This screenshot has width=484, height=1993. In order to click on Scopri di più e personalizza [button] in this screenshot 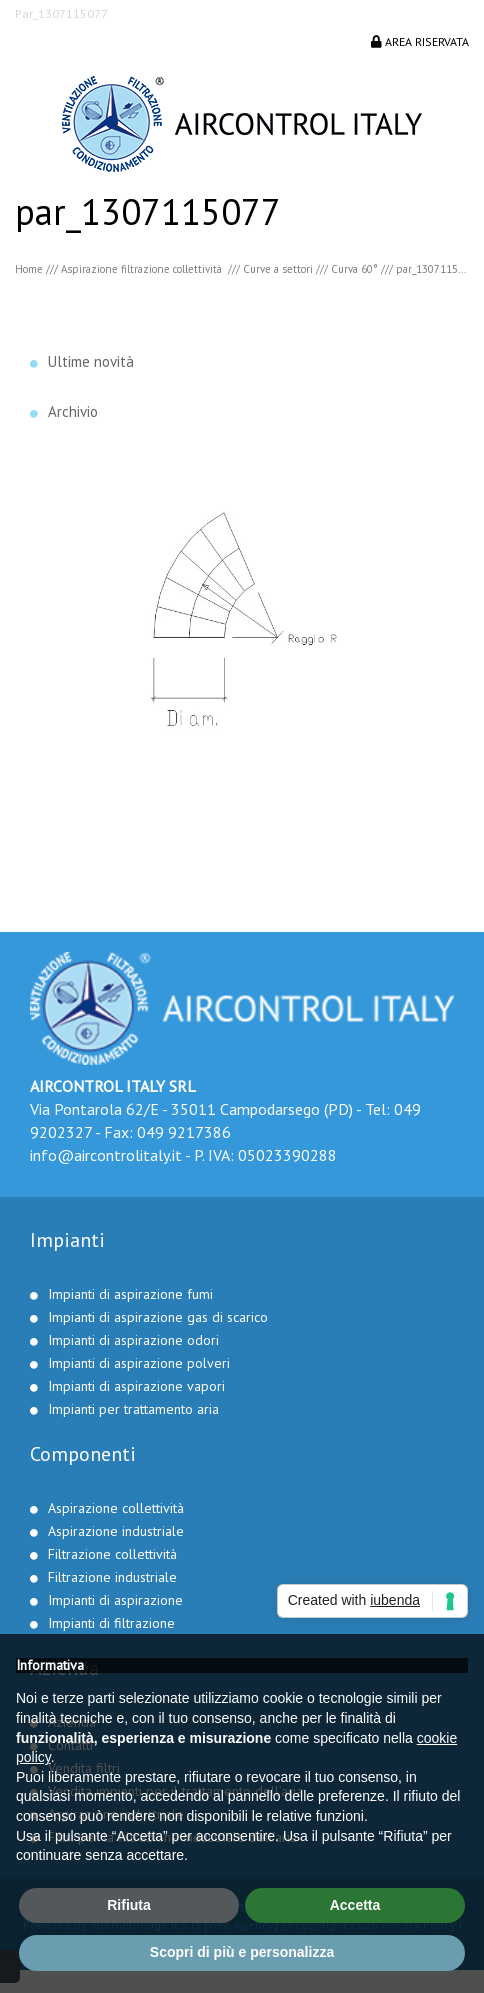, I will do `click(242, 1952)`.